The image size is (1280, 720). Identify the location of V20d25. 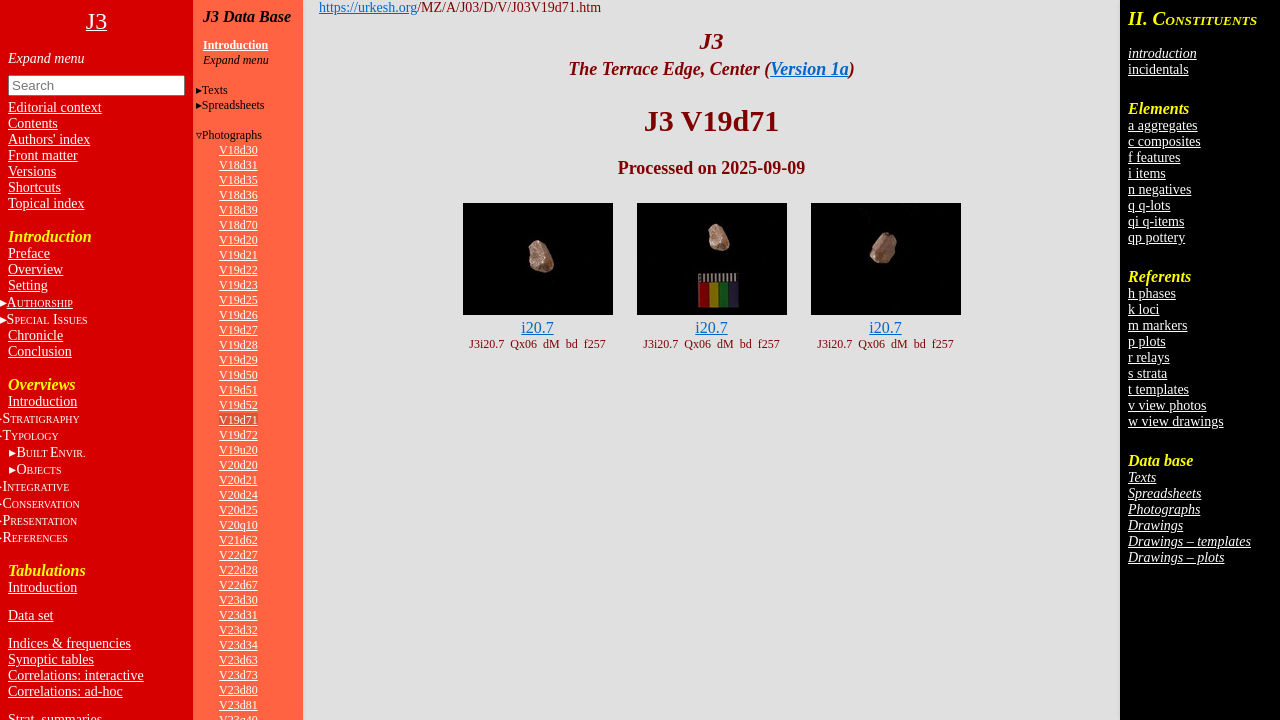
(238, 510).